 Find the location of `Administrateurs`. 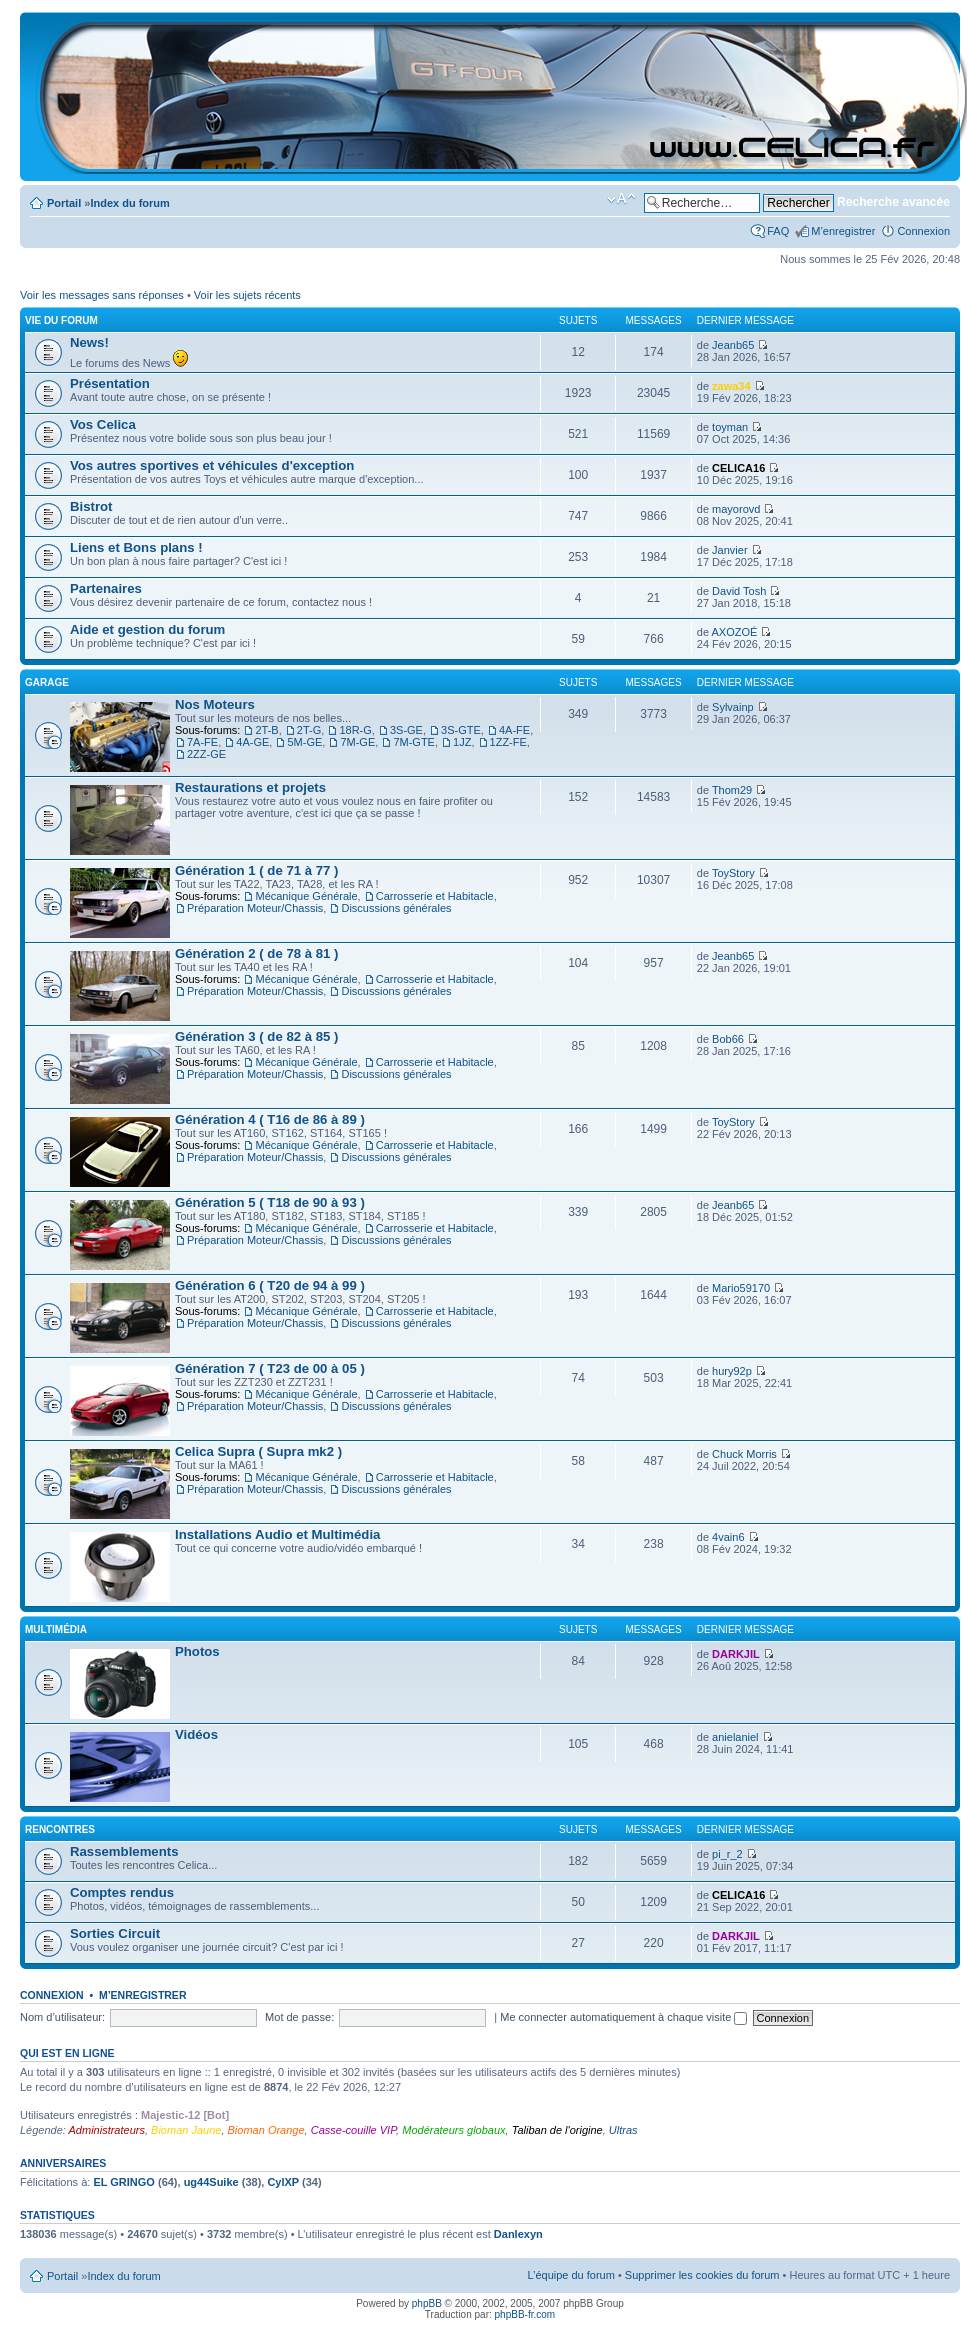

Administrateurs is located at coordinates (107, 2130).